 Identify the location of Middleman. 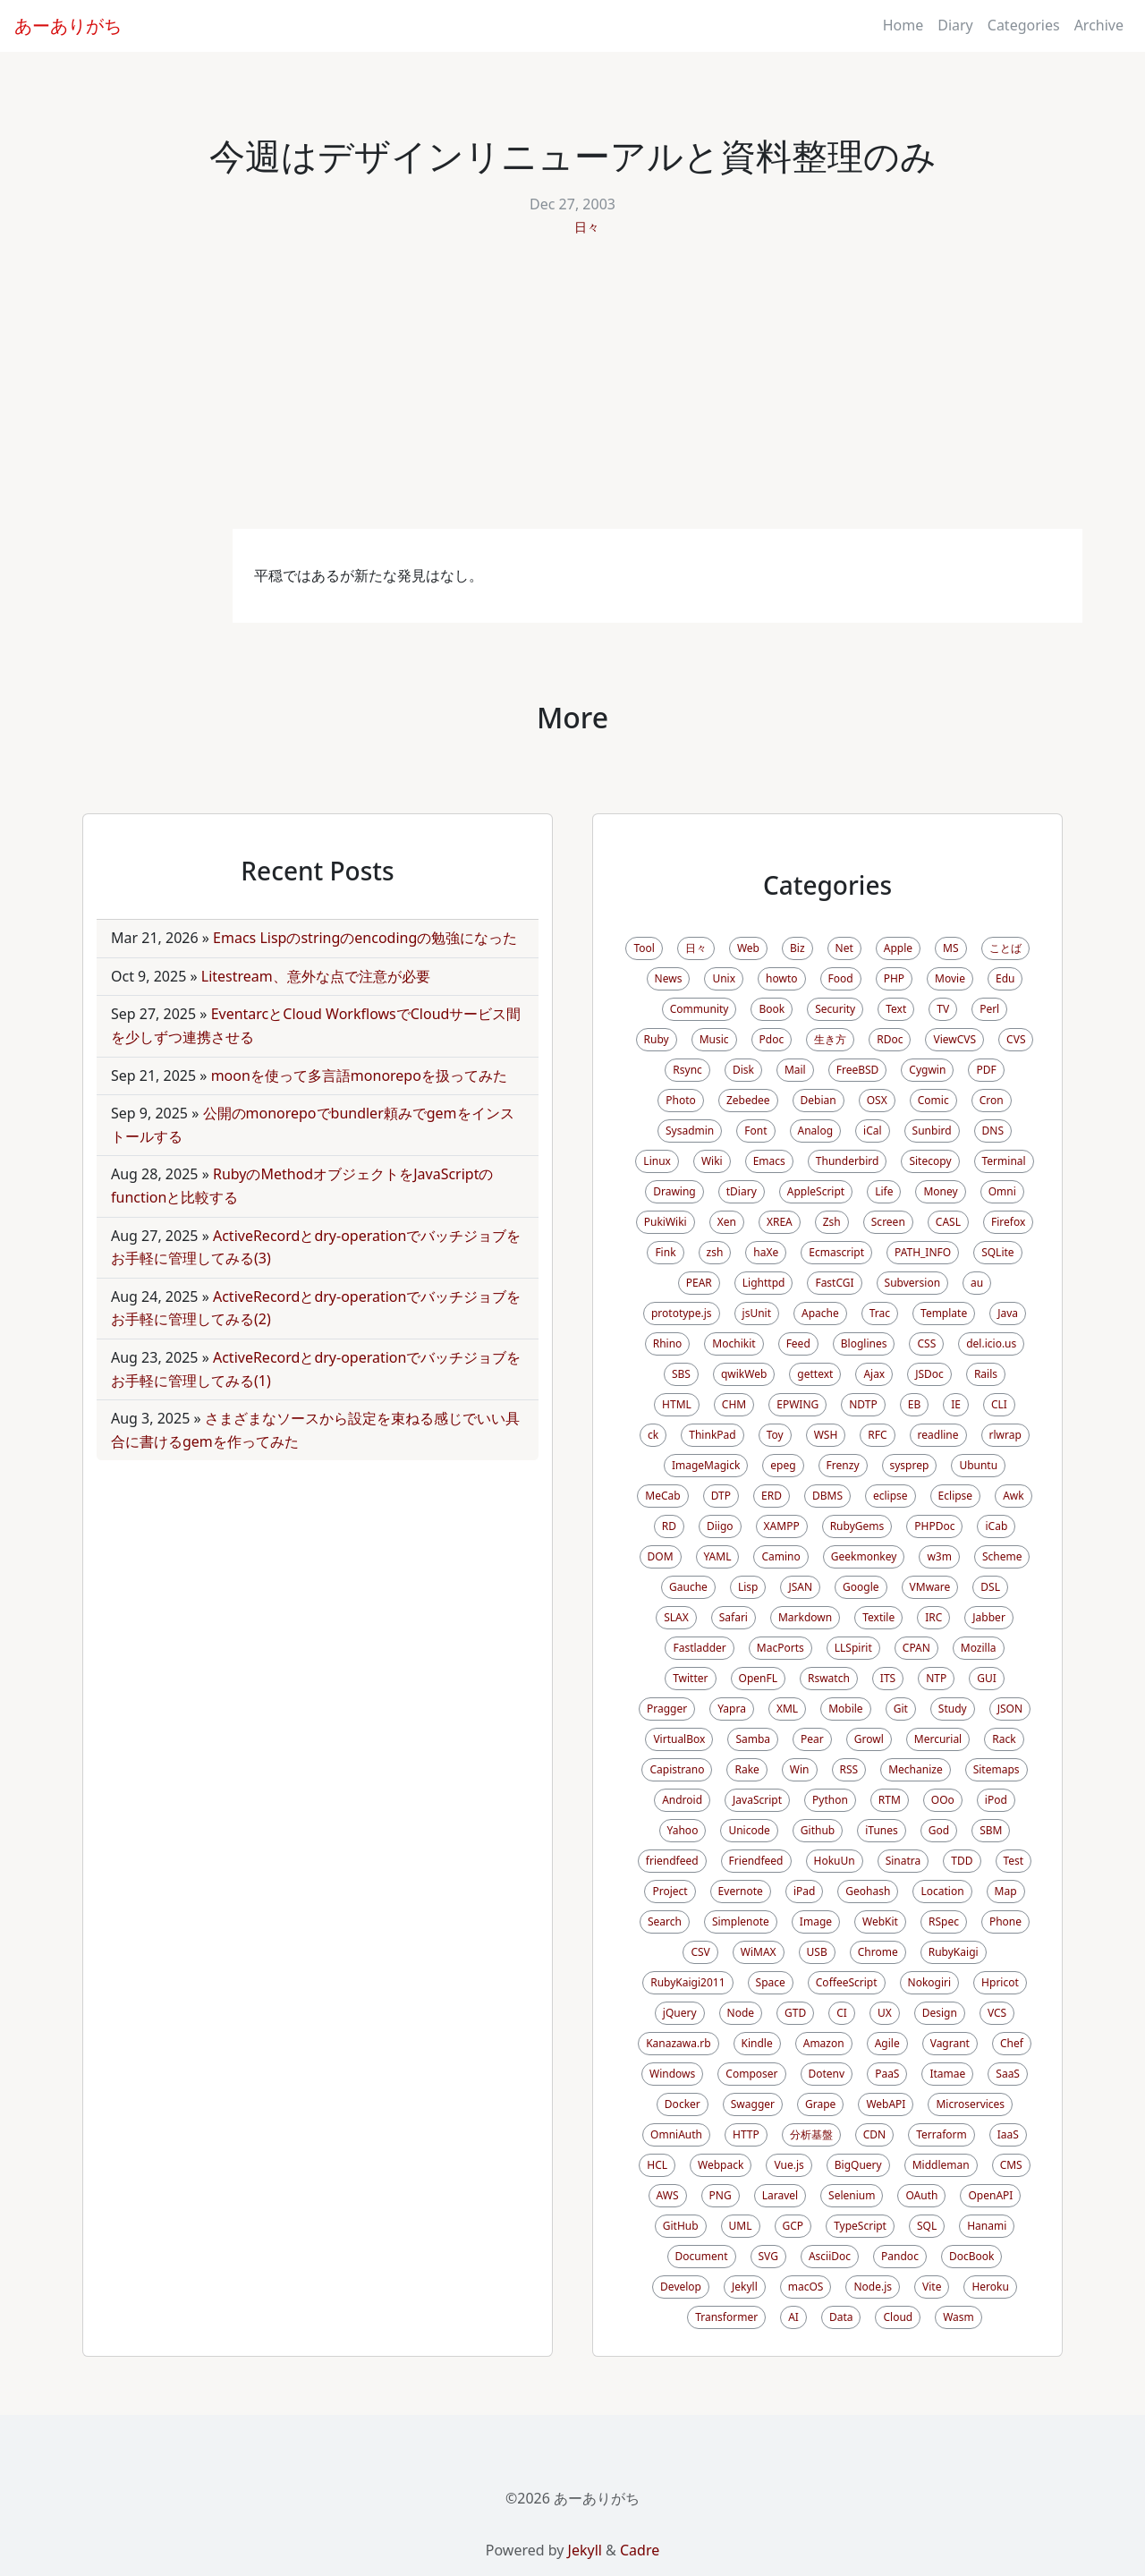
(941, 2164).